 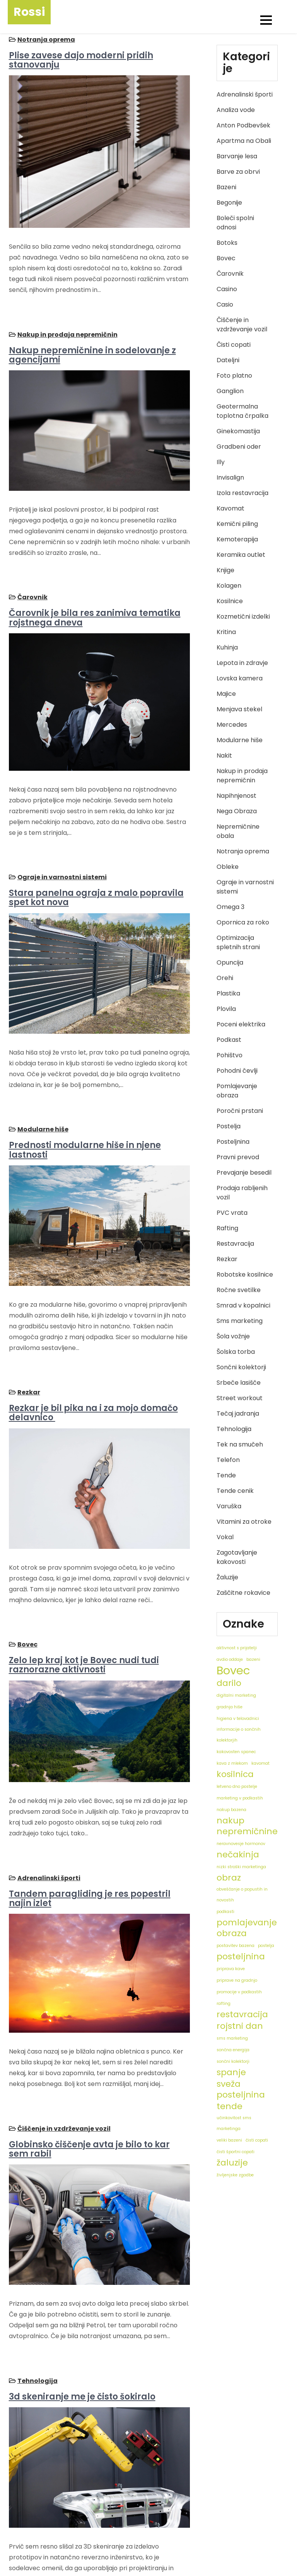 What do you see at coordinates (237, 1648) in the screenshot?
I see `aktivnost s prijatelji [aktivnost s prijatelji (1 predmet)]` at bounding box center [237, 1648].